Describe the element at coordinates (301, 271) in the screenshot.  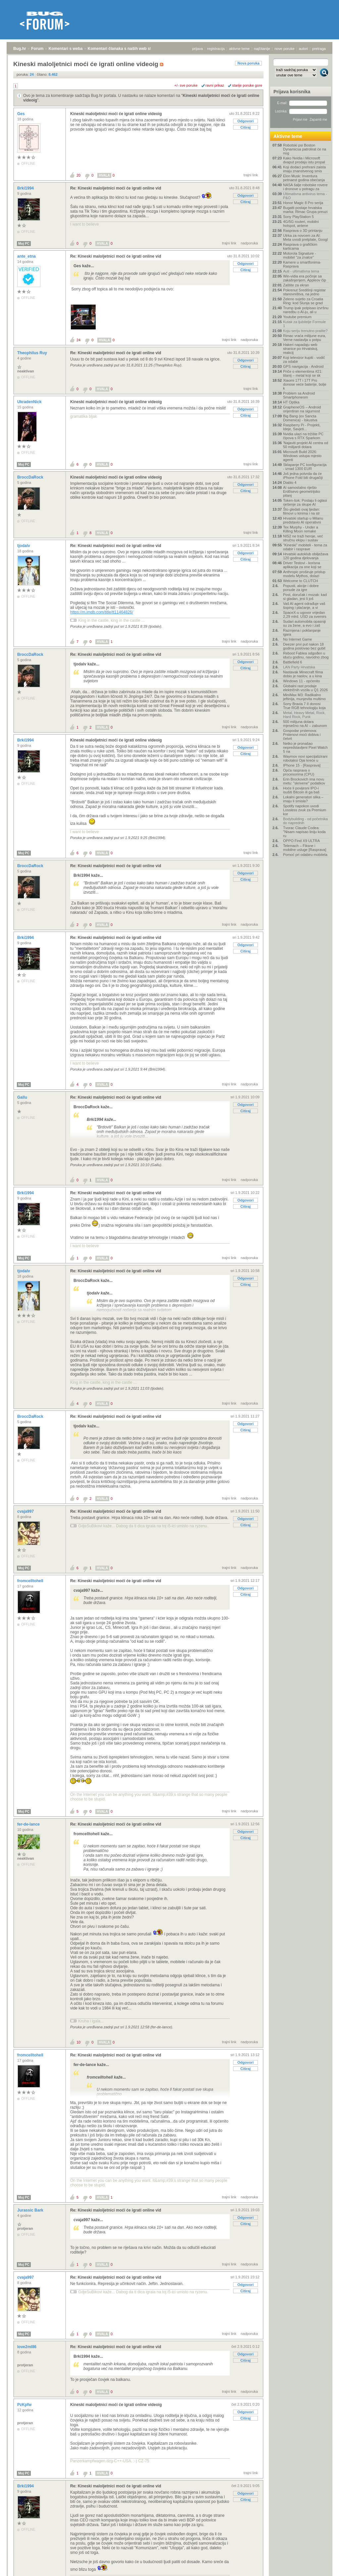
I see `Auti - ultimativna tema` at that location.